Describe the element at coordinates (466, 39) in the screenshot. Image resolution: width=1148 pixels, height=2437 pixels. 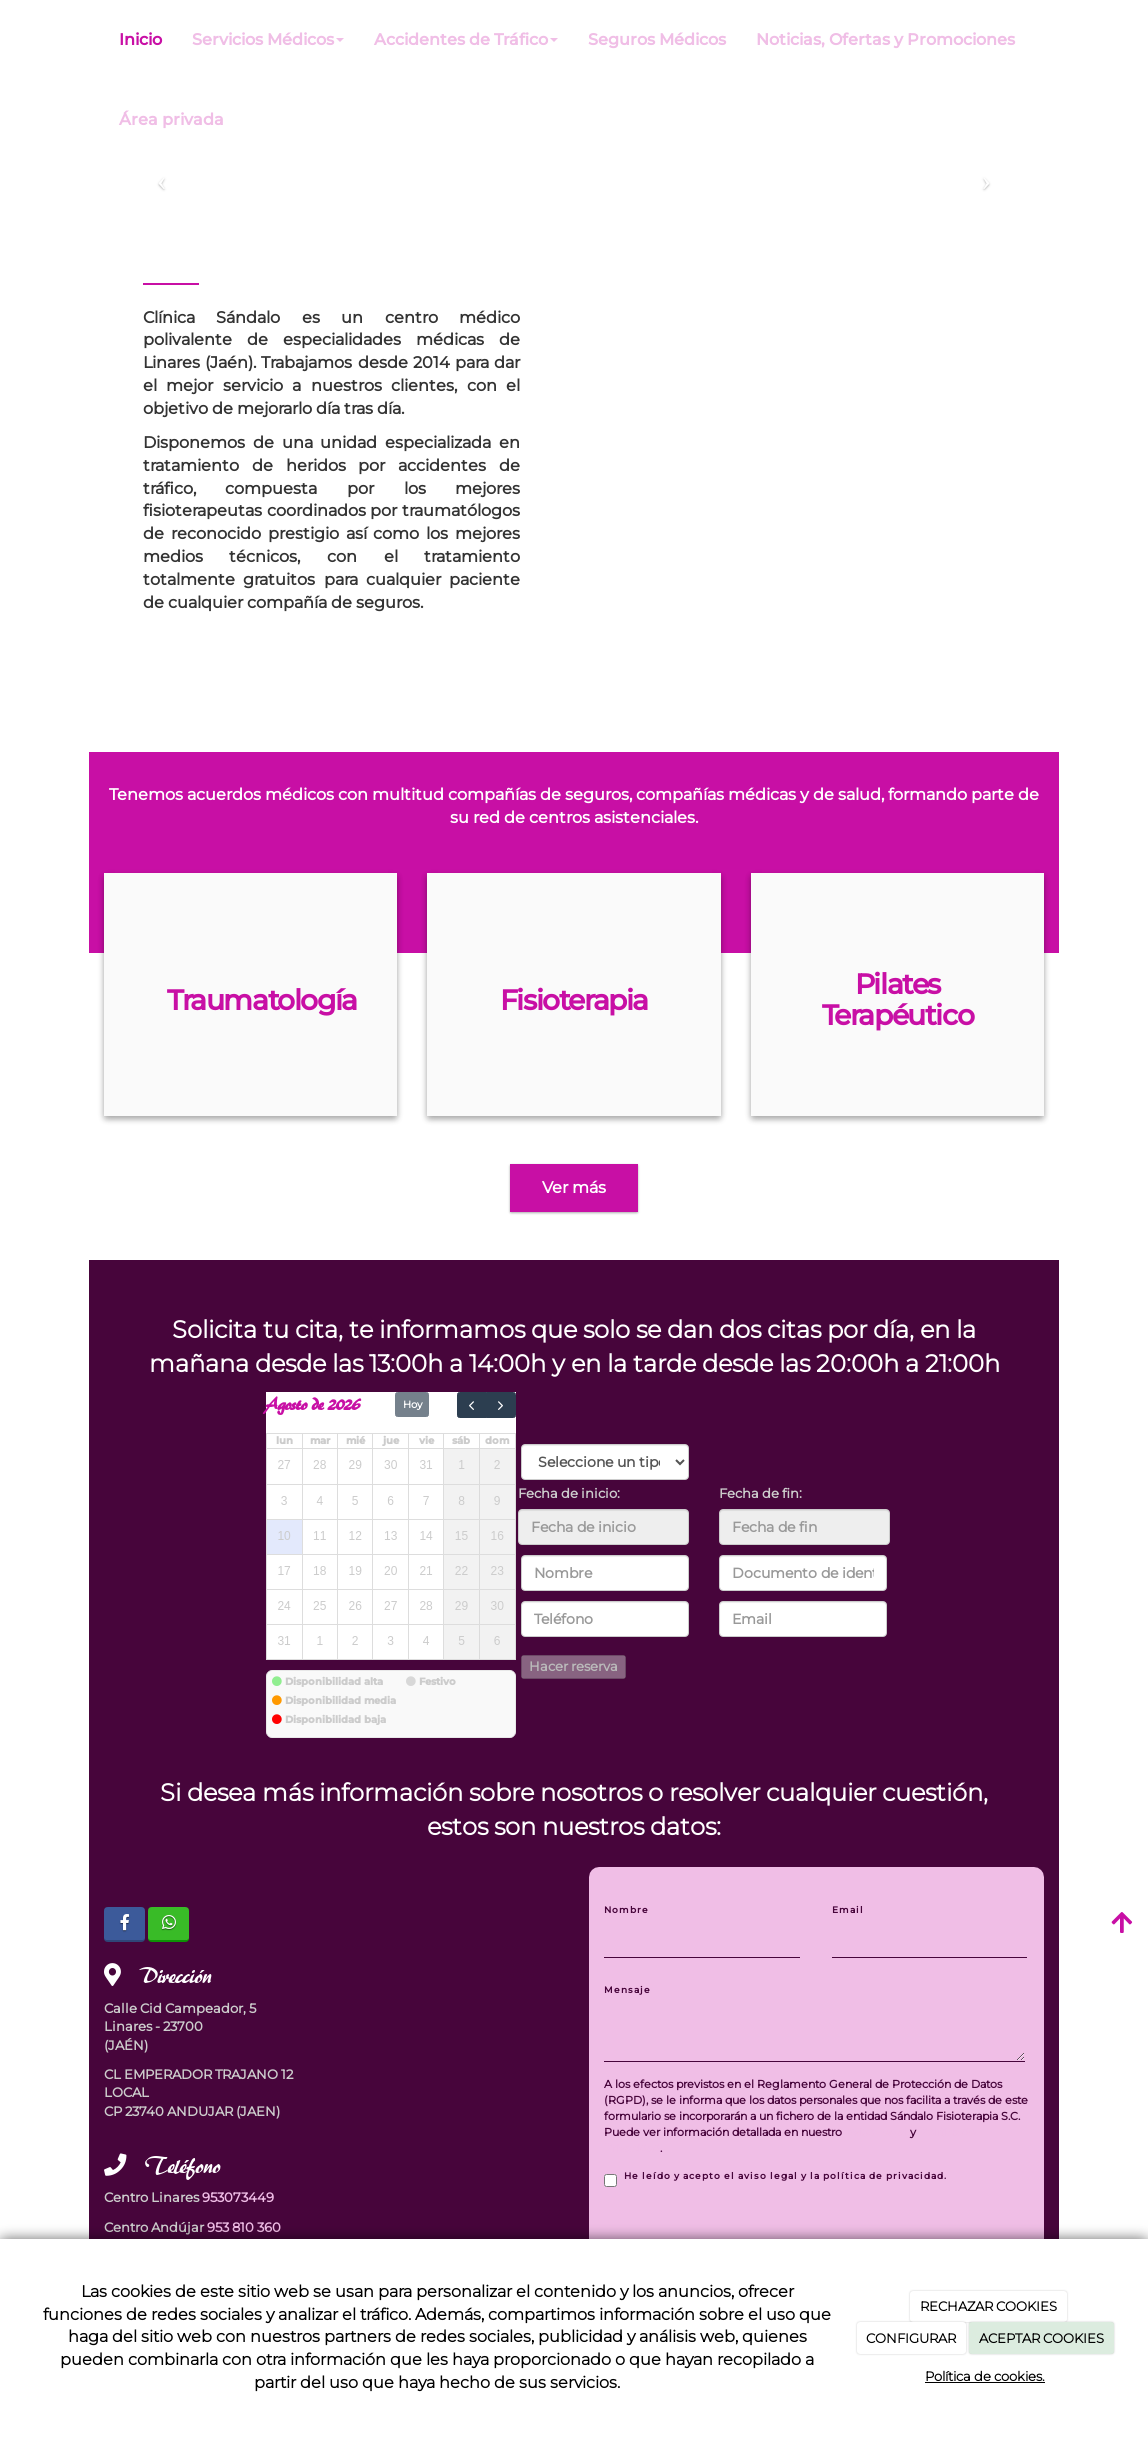
I see `Accidentes de Tráfico` at that location.